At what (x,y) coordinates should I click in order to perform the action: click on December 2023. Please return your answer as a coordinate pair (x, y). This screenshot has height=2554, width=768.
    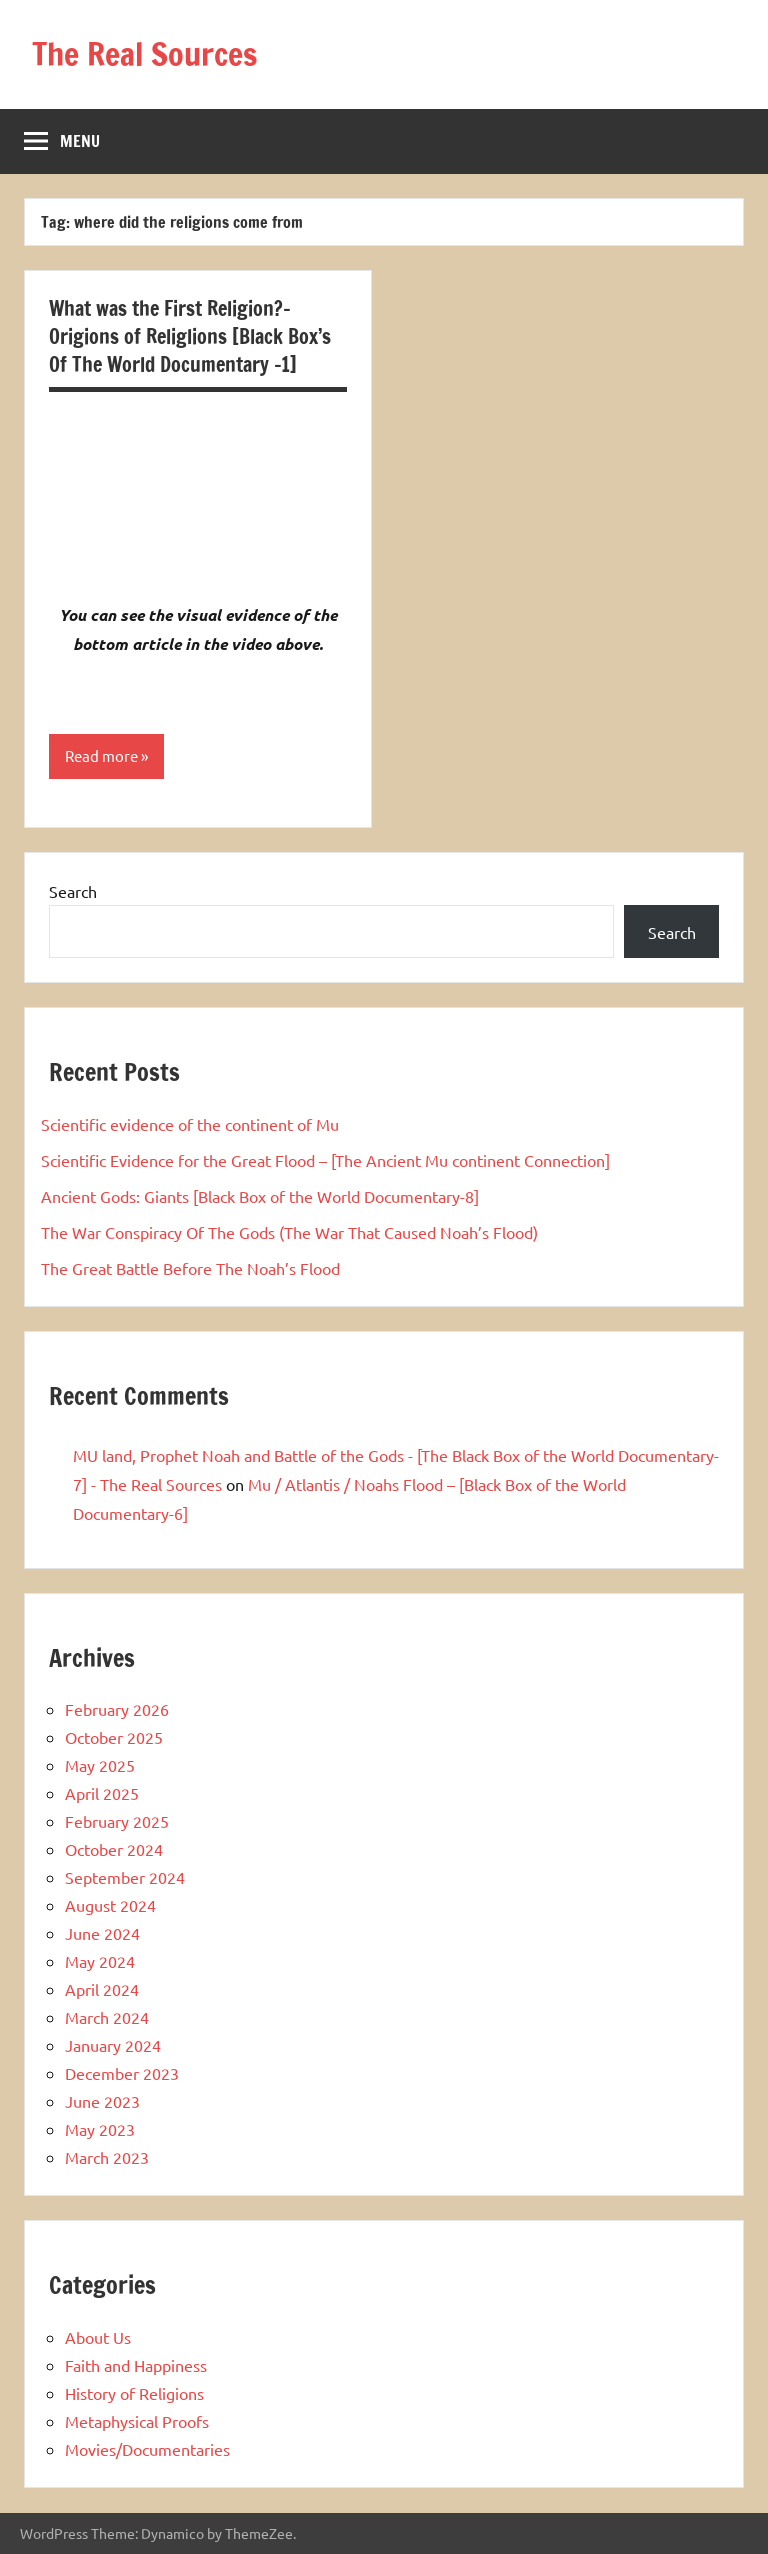
    Looking at the image, I should click on (122, 2073).